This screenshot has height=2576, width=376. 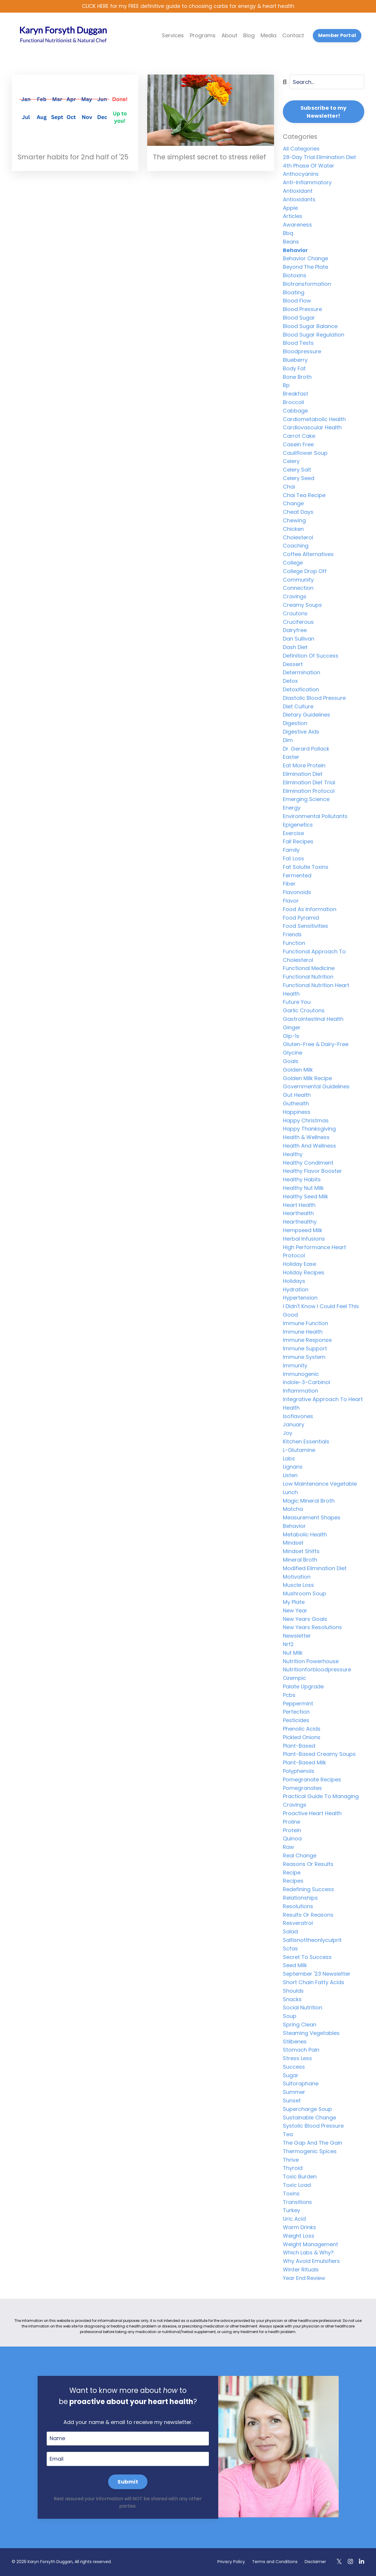 What do you see at coordinates (302, 1180) in the screenshot?
I see `healthy habits` at bounding box center [302, 1180].